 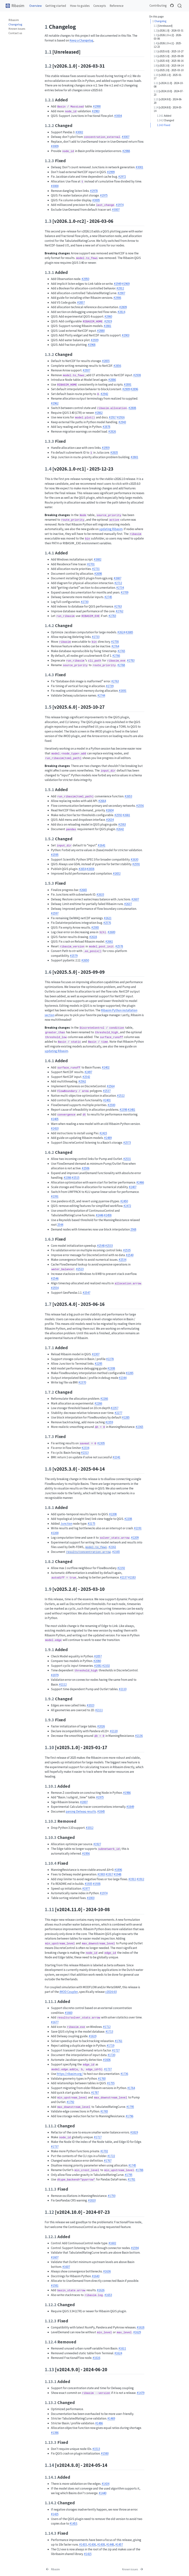 I want to click on #2295, so click(x=98, y=1364).